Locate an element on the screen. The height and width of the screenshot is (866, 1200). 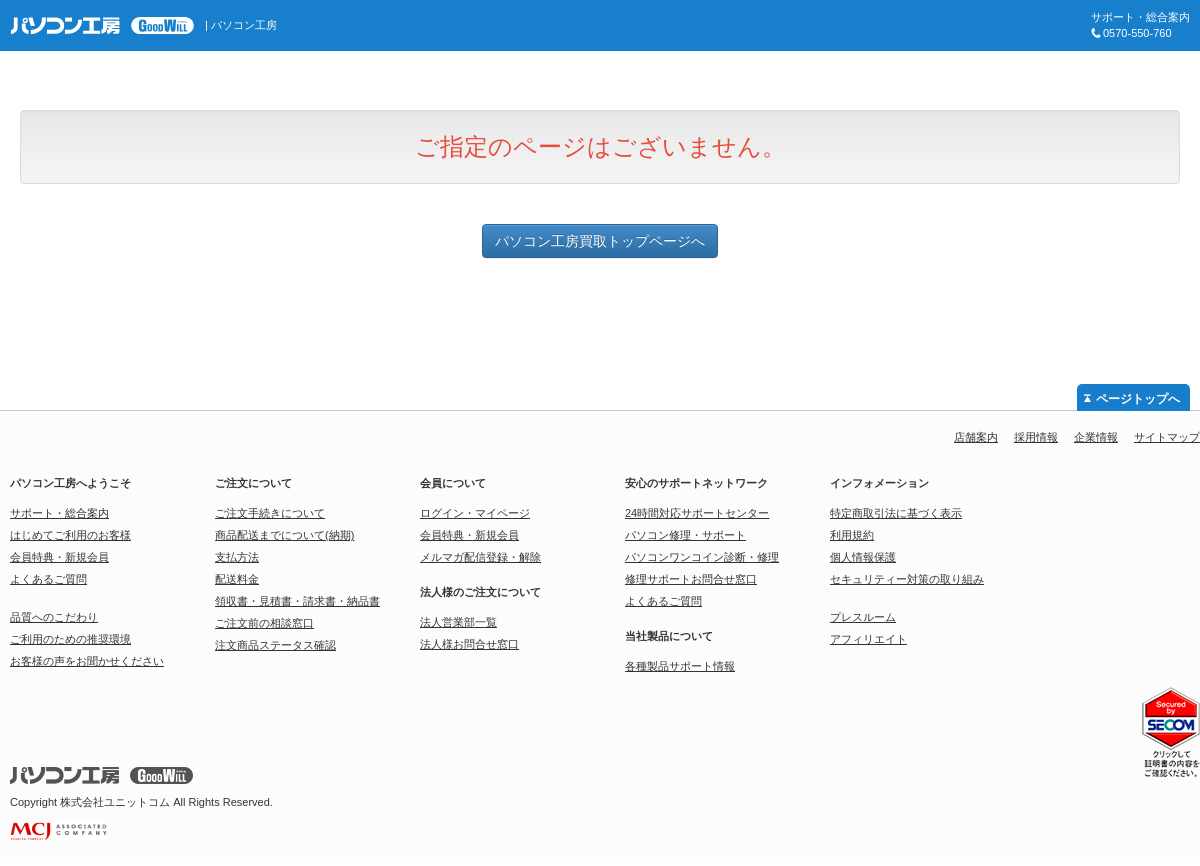
各種製品サポート情報 is located at coordinates (680, 666).